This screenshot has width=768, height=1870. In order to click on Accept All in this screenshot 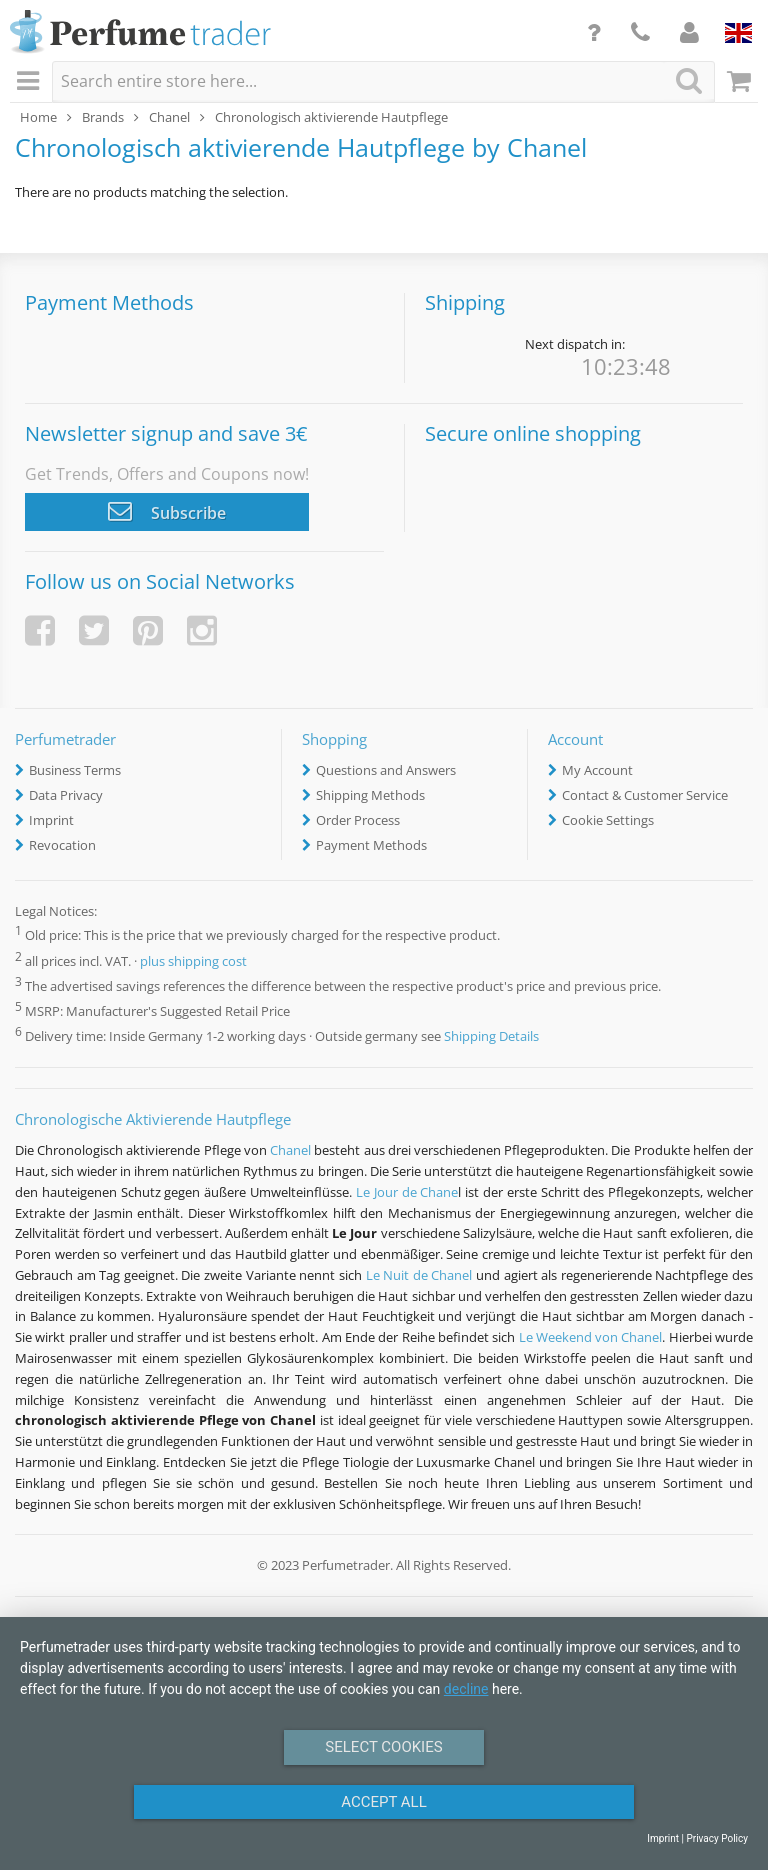, I will do `click(384, 1802)`.